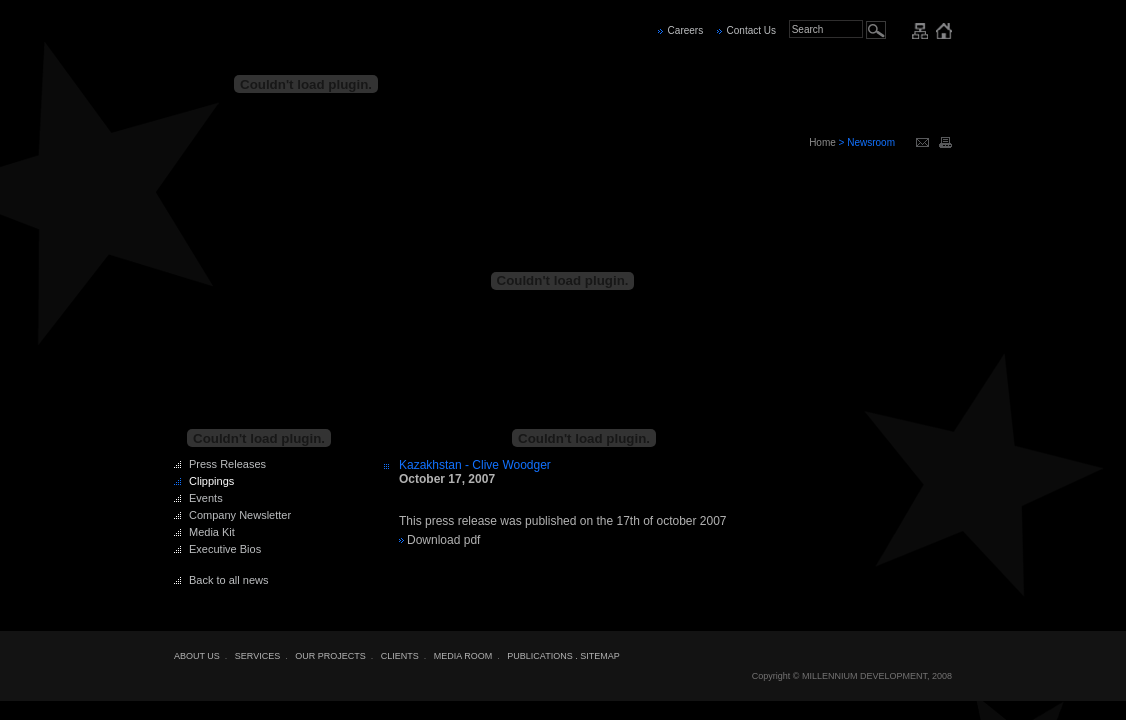  What do you see at coordinates (211, 481) in the screenshot?
I see `Clippings` at bounding box center [211, 481].